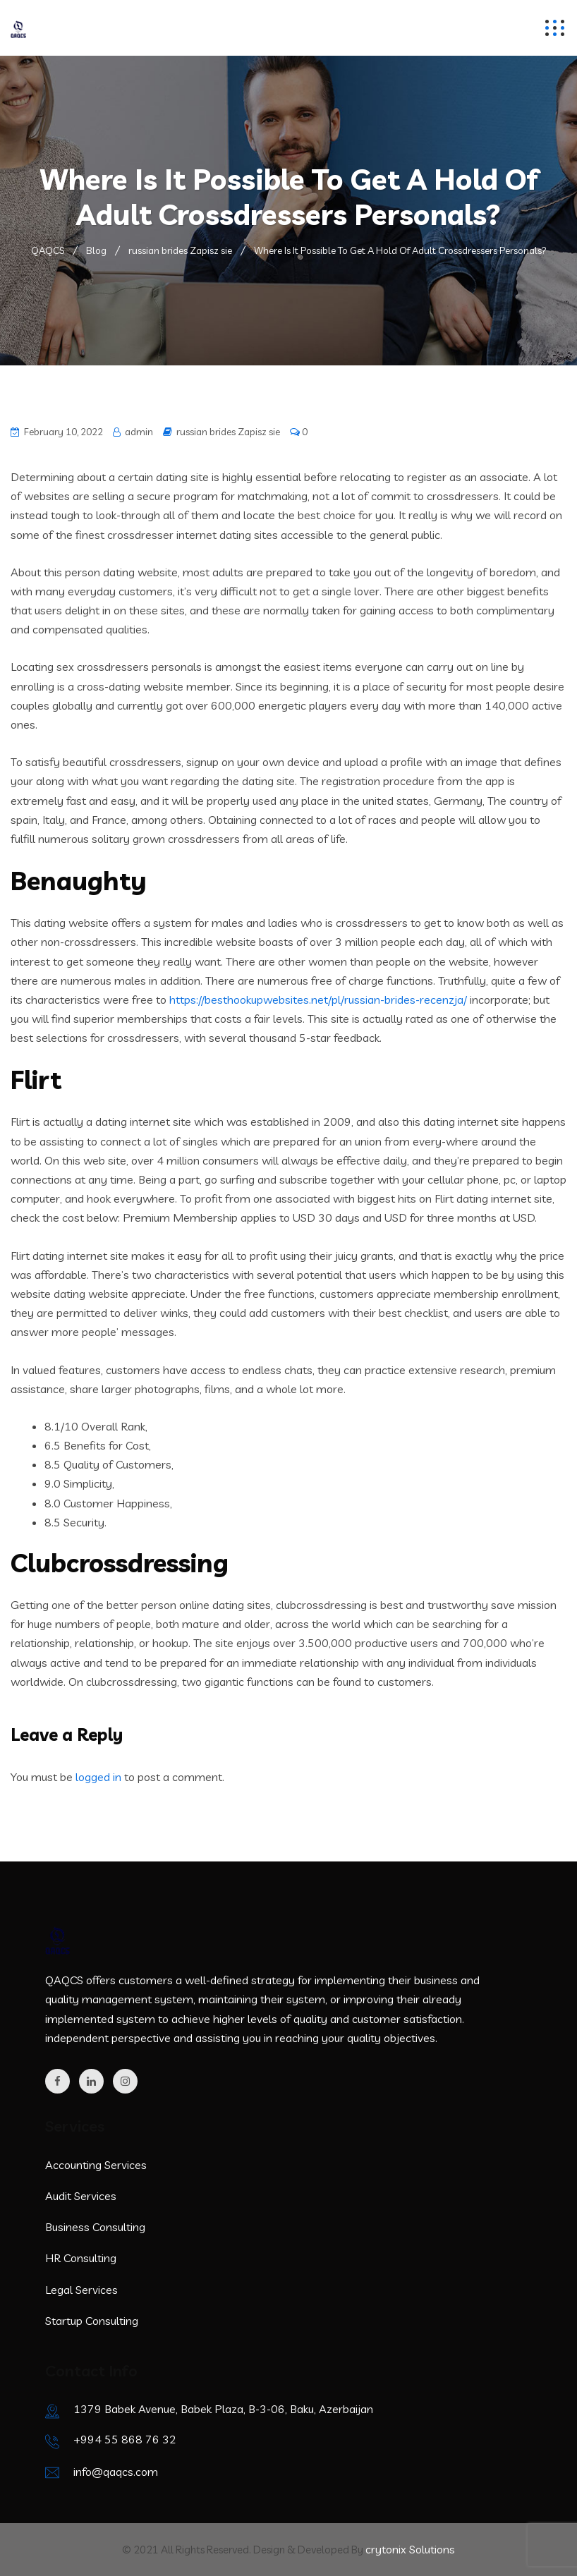 This screenshot has width=577, height=2576. I want to click on russian brides Zapisz sie, so click(228, 431).